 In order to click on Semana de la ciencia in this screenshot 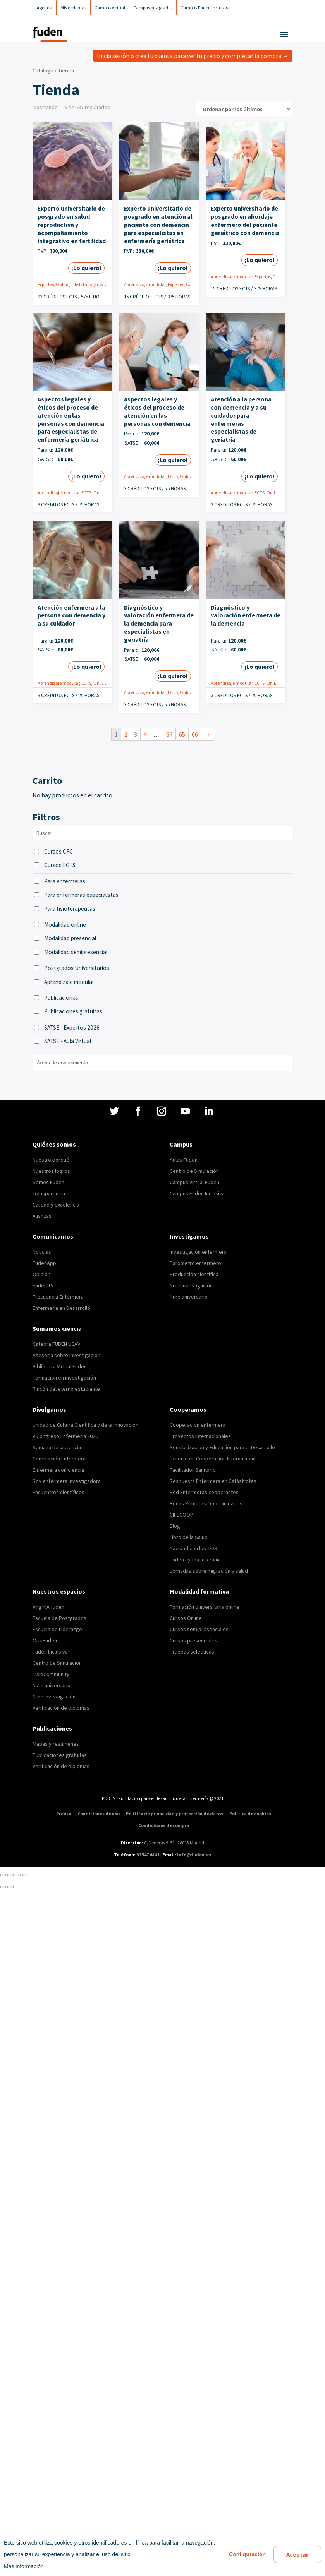, I will do `click(57, 1447)`.